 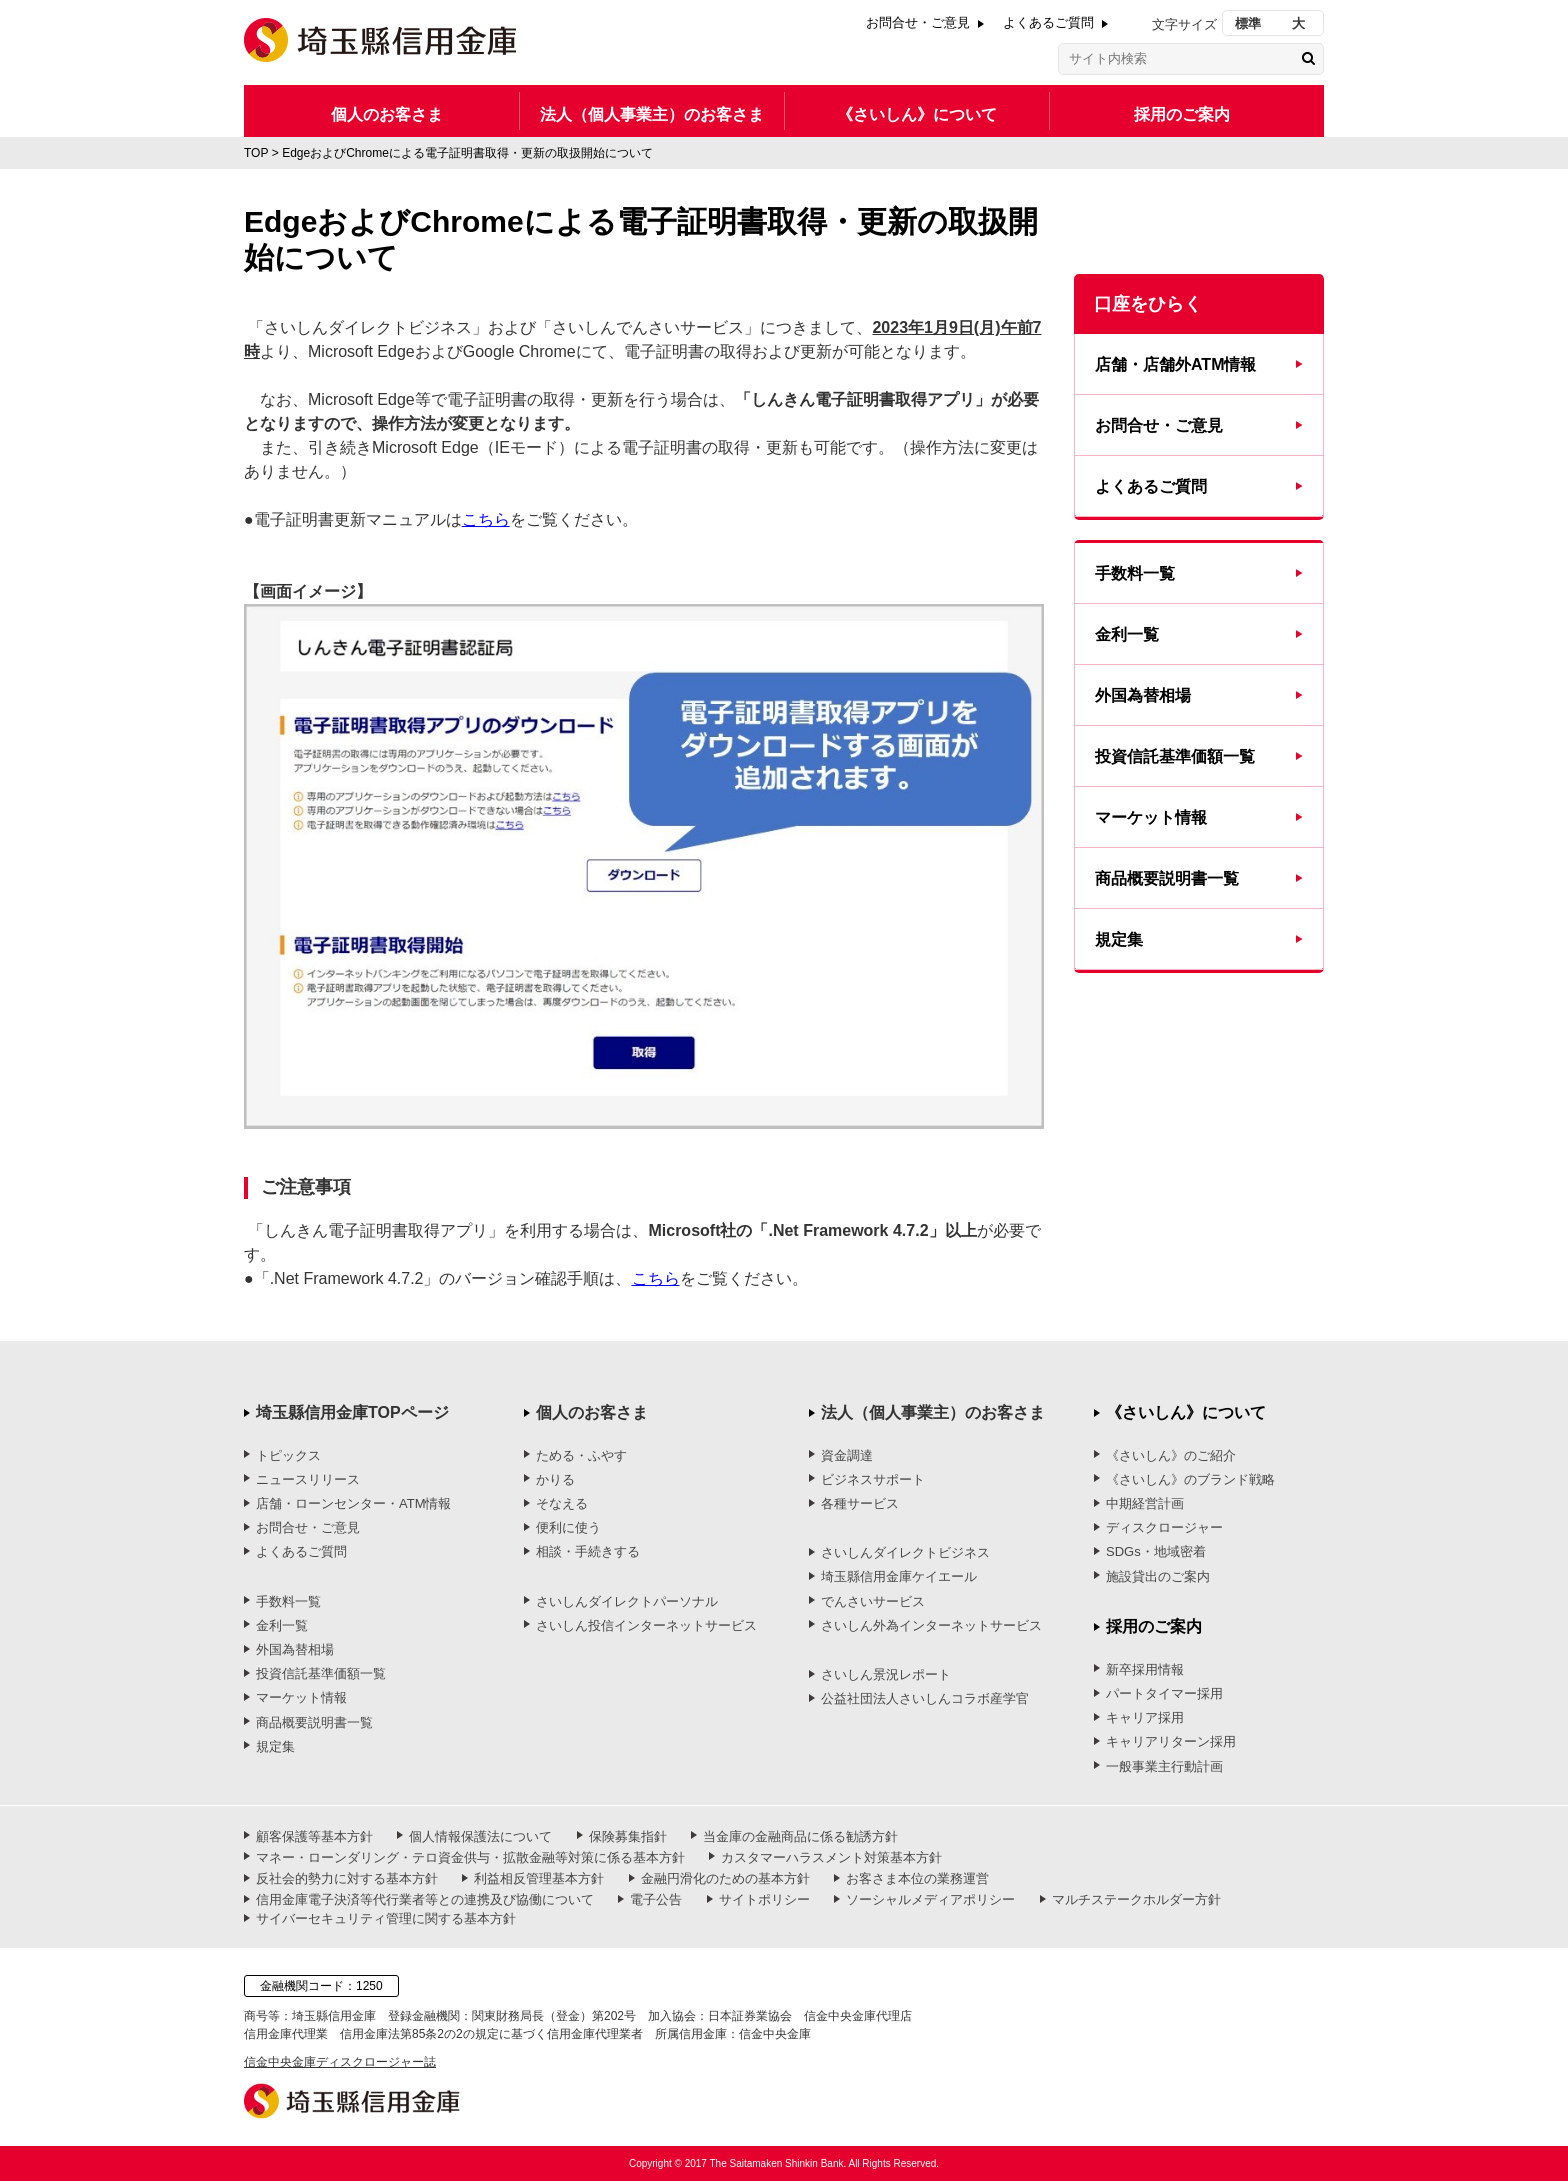 I want to click on 中期経営計画, so click(x=1145, y=1503).